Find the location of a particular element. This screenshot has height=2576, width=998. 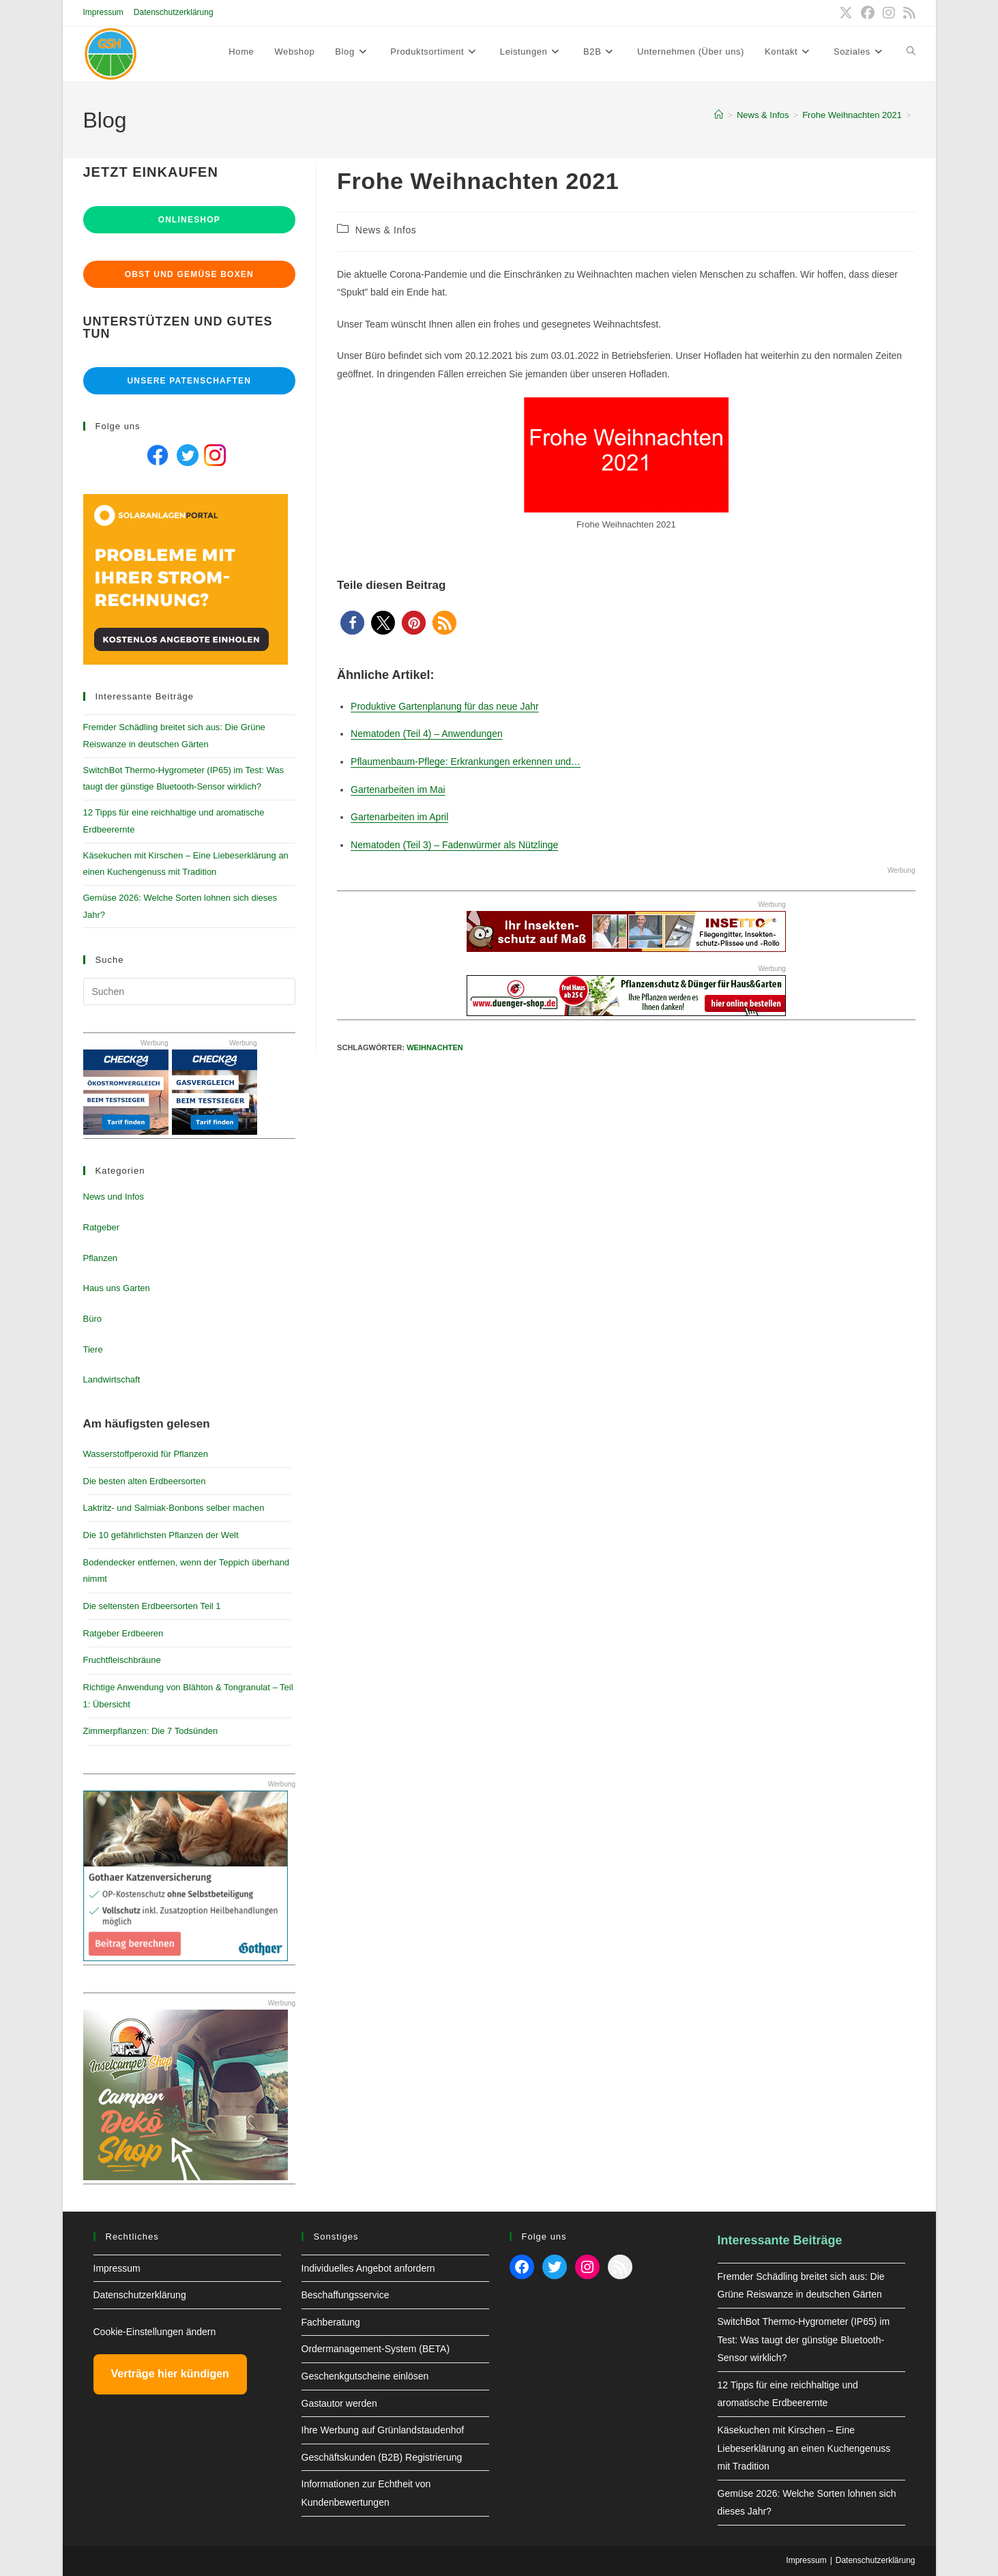

[X (öffnet in neuem Tab)] is located at coordinates (846, 13).